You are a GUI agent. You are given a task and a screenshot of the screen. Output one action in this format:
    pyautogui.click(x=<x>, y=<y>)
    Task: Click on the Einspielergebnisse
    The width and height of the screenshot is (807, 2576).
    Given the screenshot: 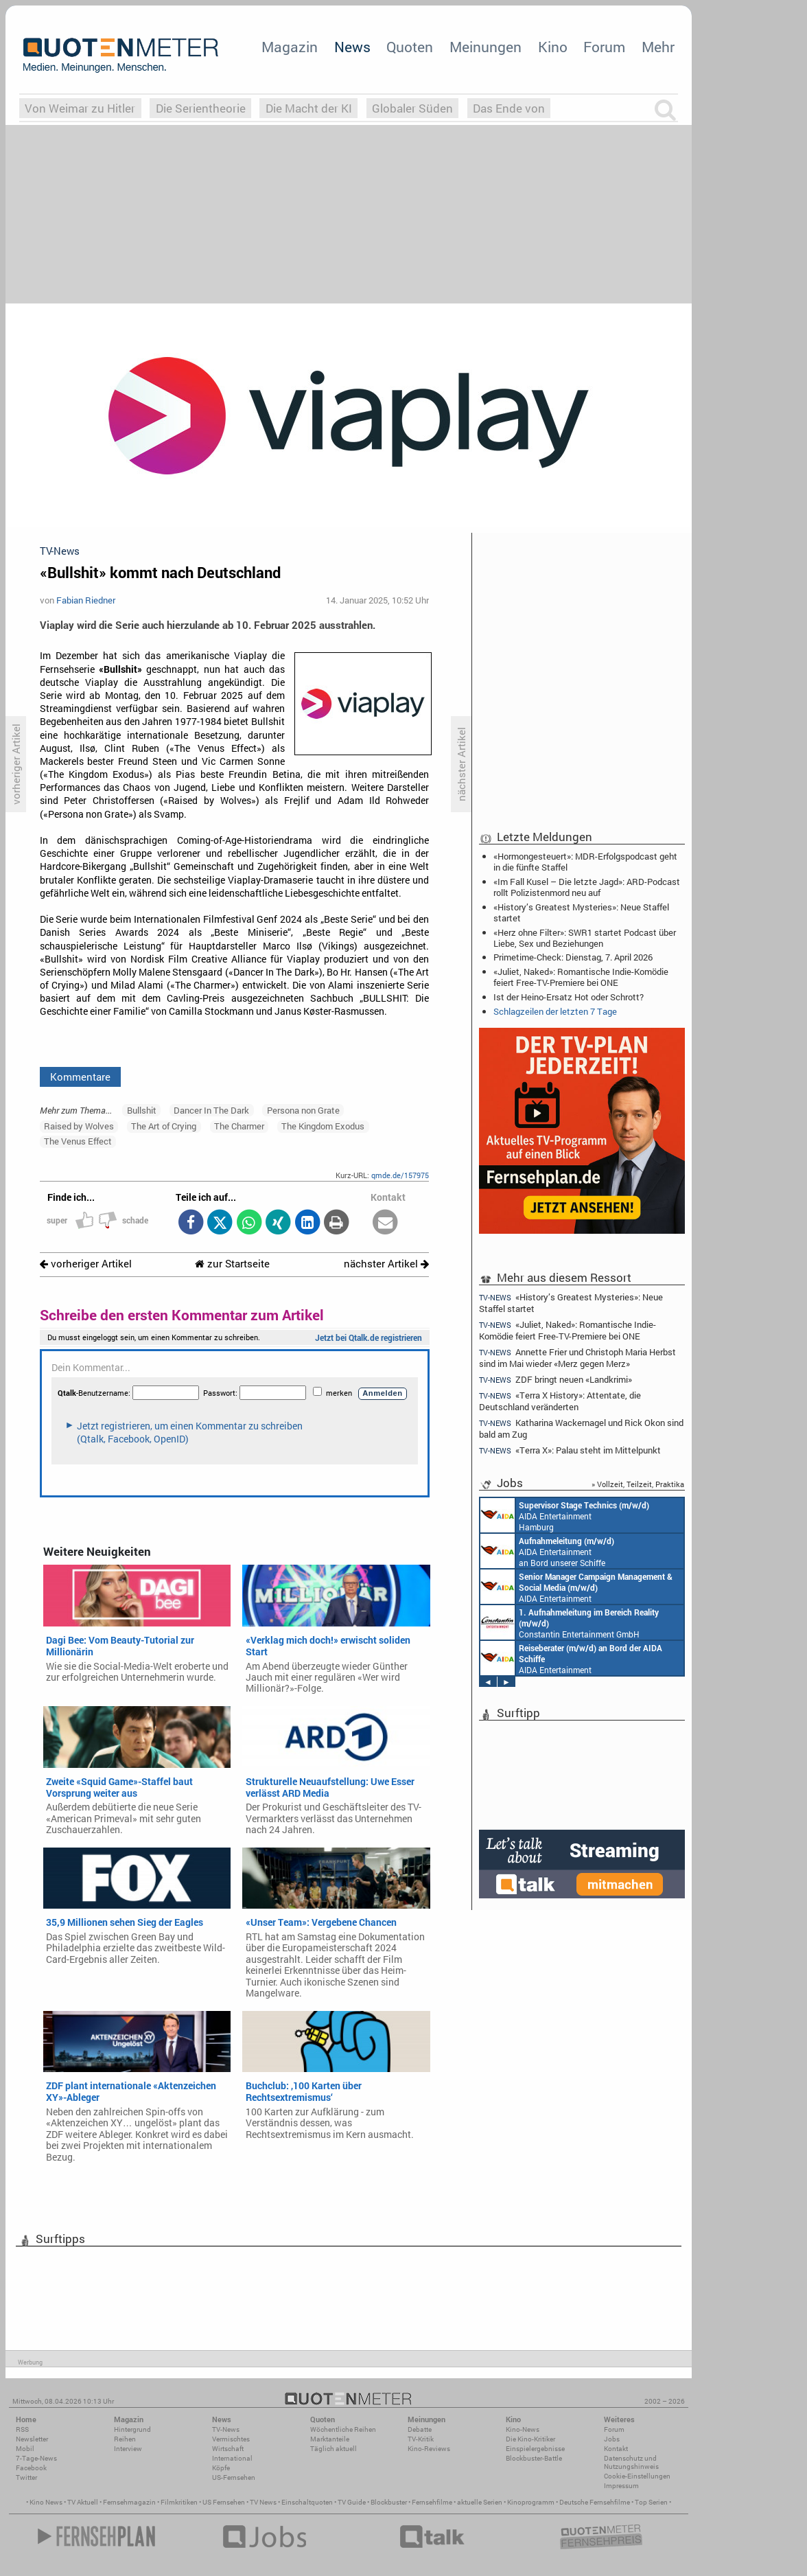 What is the action you would take?
    pyautogui.click(x=535, y=2448)
    